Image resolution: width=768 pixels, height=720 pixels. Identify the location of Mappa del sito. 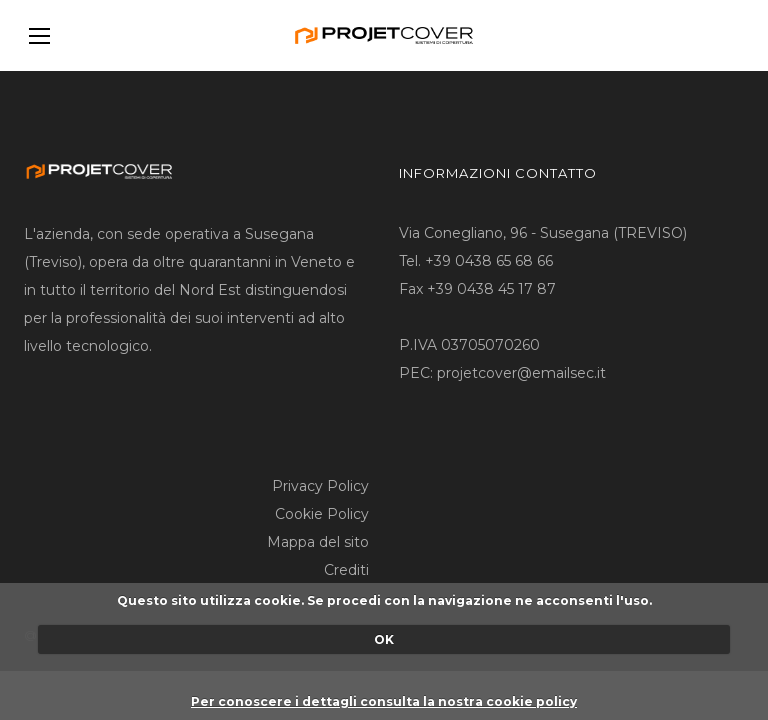
(318, 542).